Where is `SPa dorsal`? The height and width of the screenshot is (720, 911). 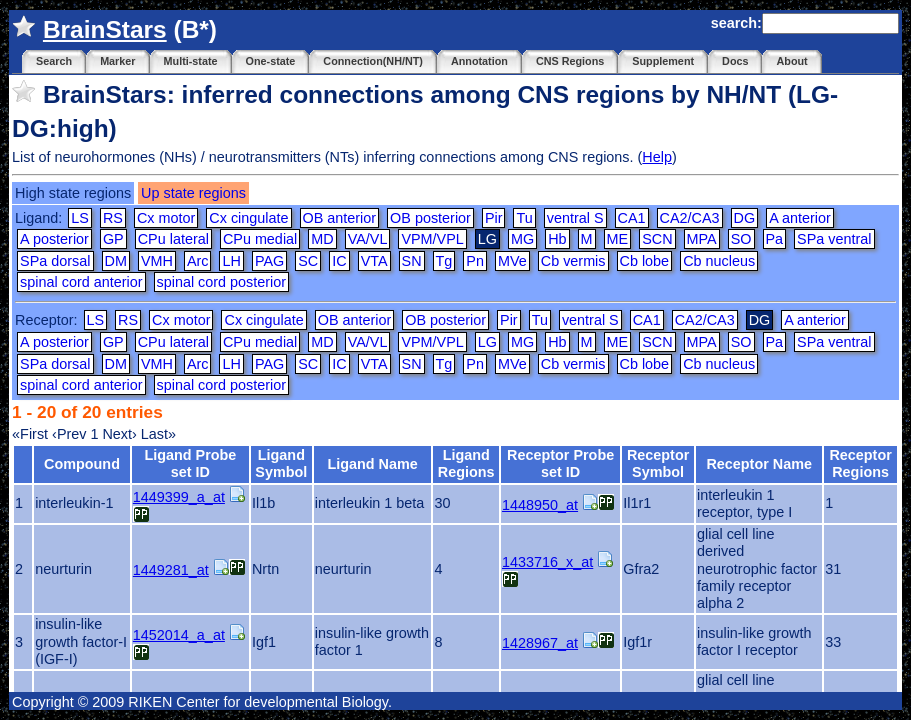 SPa dorsal is located at coordinates (55, 261).